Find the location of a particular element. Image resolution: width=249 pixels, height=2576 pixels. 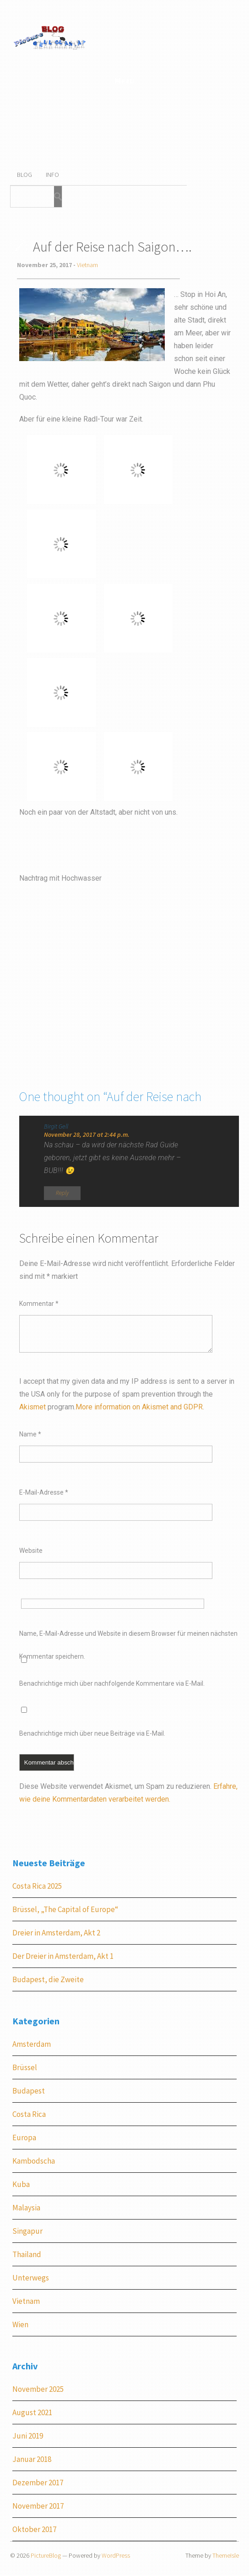

Budapest, die Zweite is located at coordinates (48, 1979).